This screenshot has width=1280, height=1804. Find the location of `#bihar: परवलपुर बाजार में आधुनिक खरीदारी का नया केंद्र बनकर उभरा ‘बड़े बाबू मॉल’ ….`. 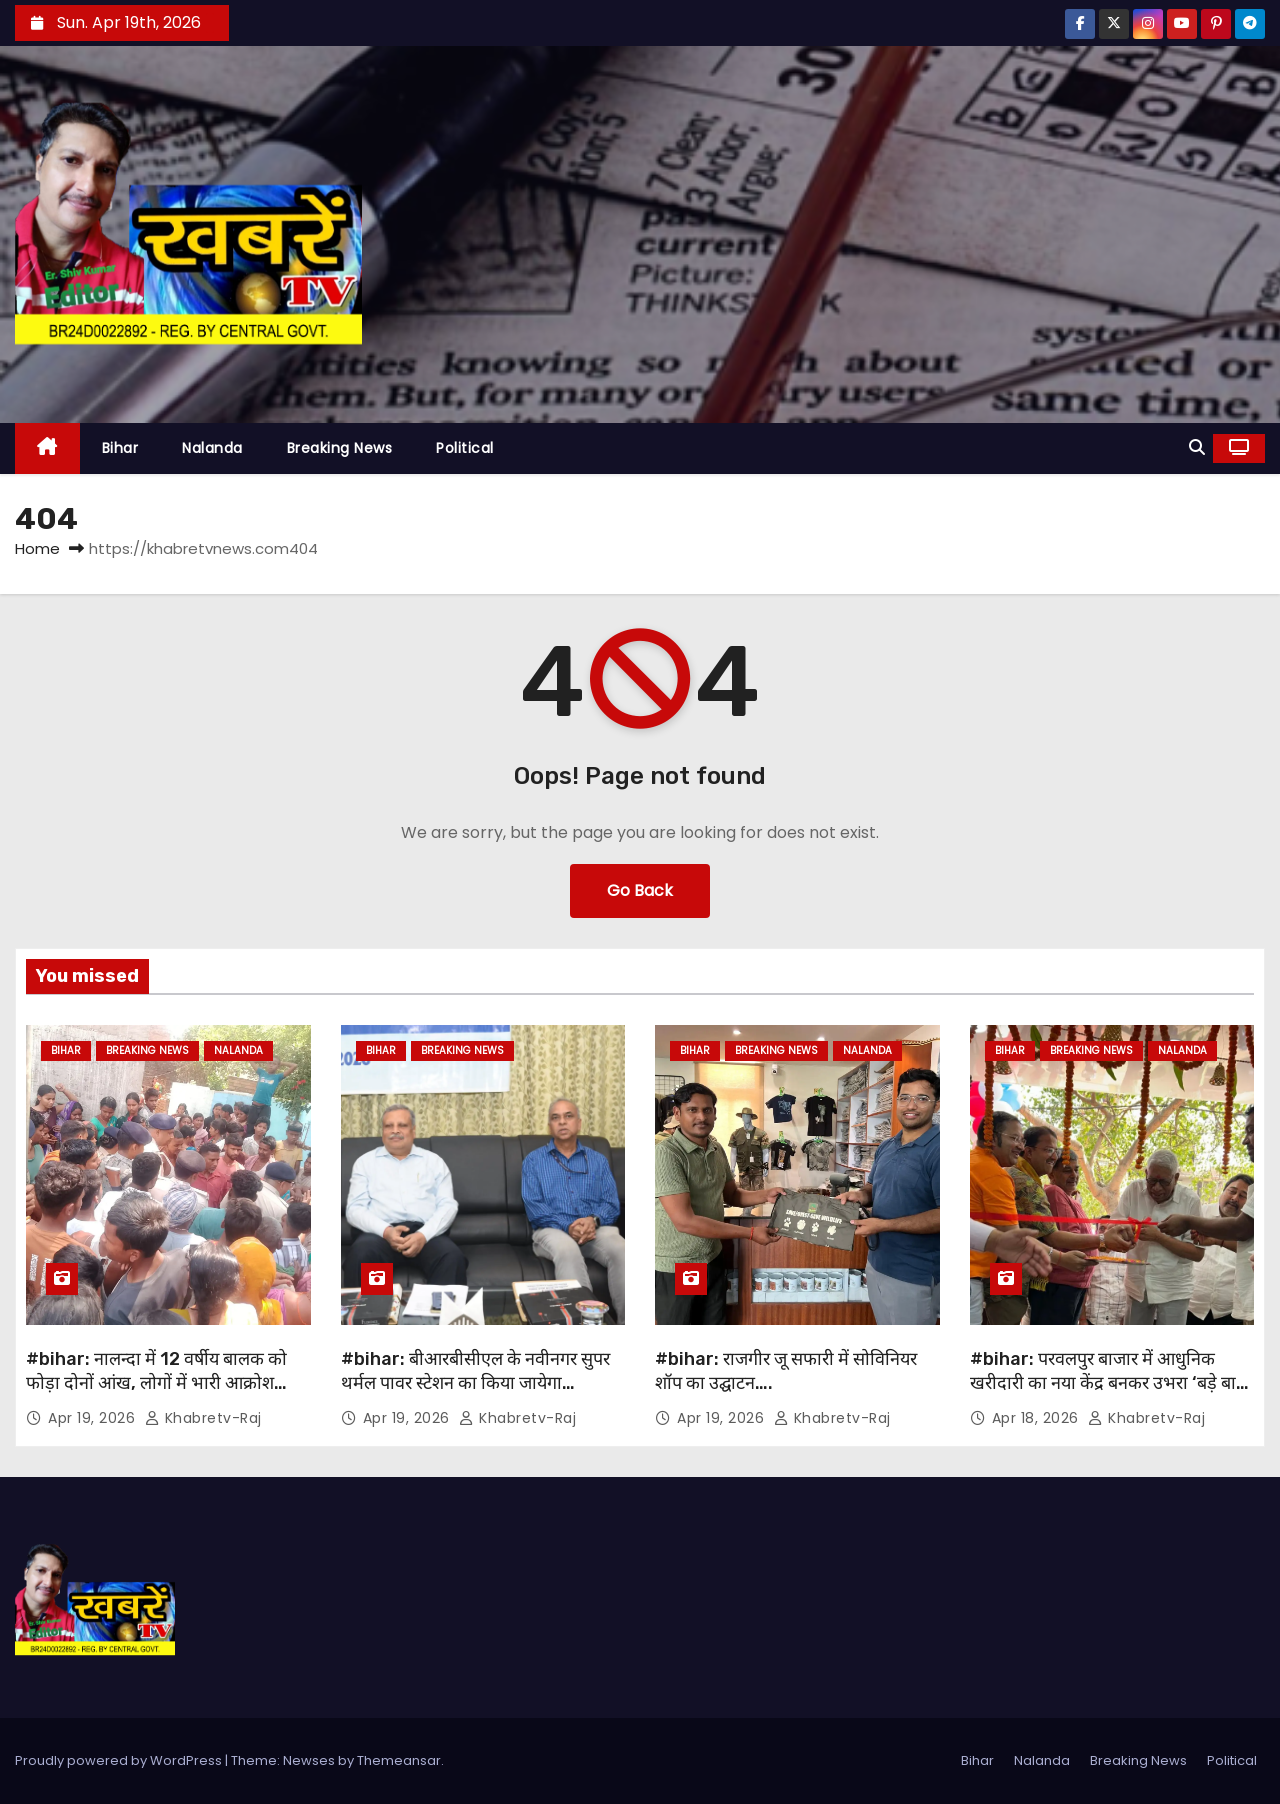

#bihar: परवलपुर बाजार में आधुनिक खरीदारी का नया केंद्र बनकर उभरा ‘बड़े बाबू मॉल’ …. is located at coordinates (1108, 1383).